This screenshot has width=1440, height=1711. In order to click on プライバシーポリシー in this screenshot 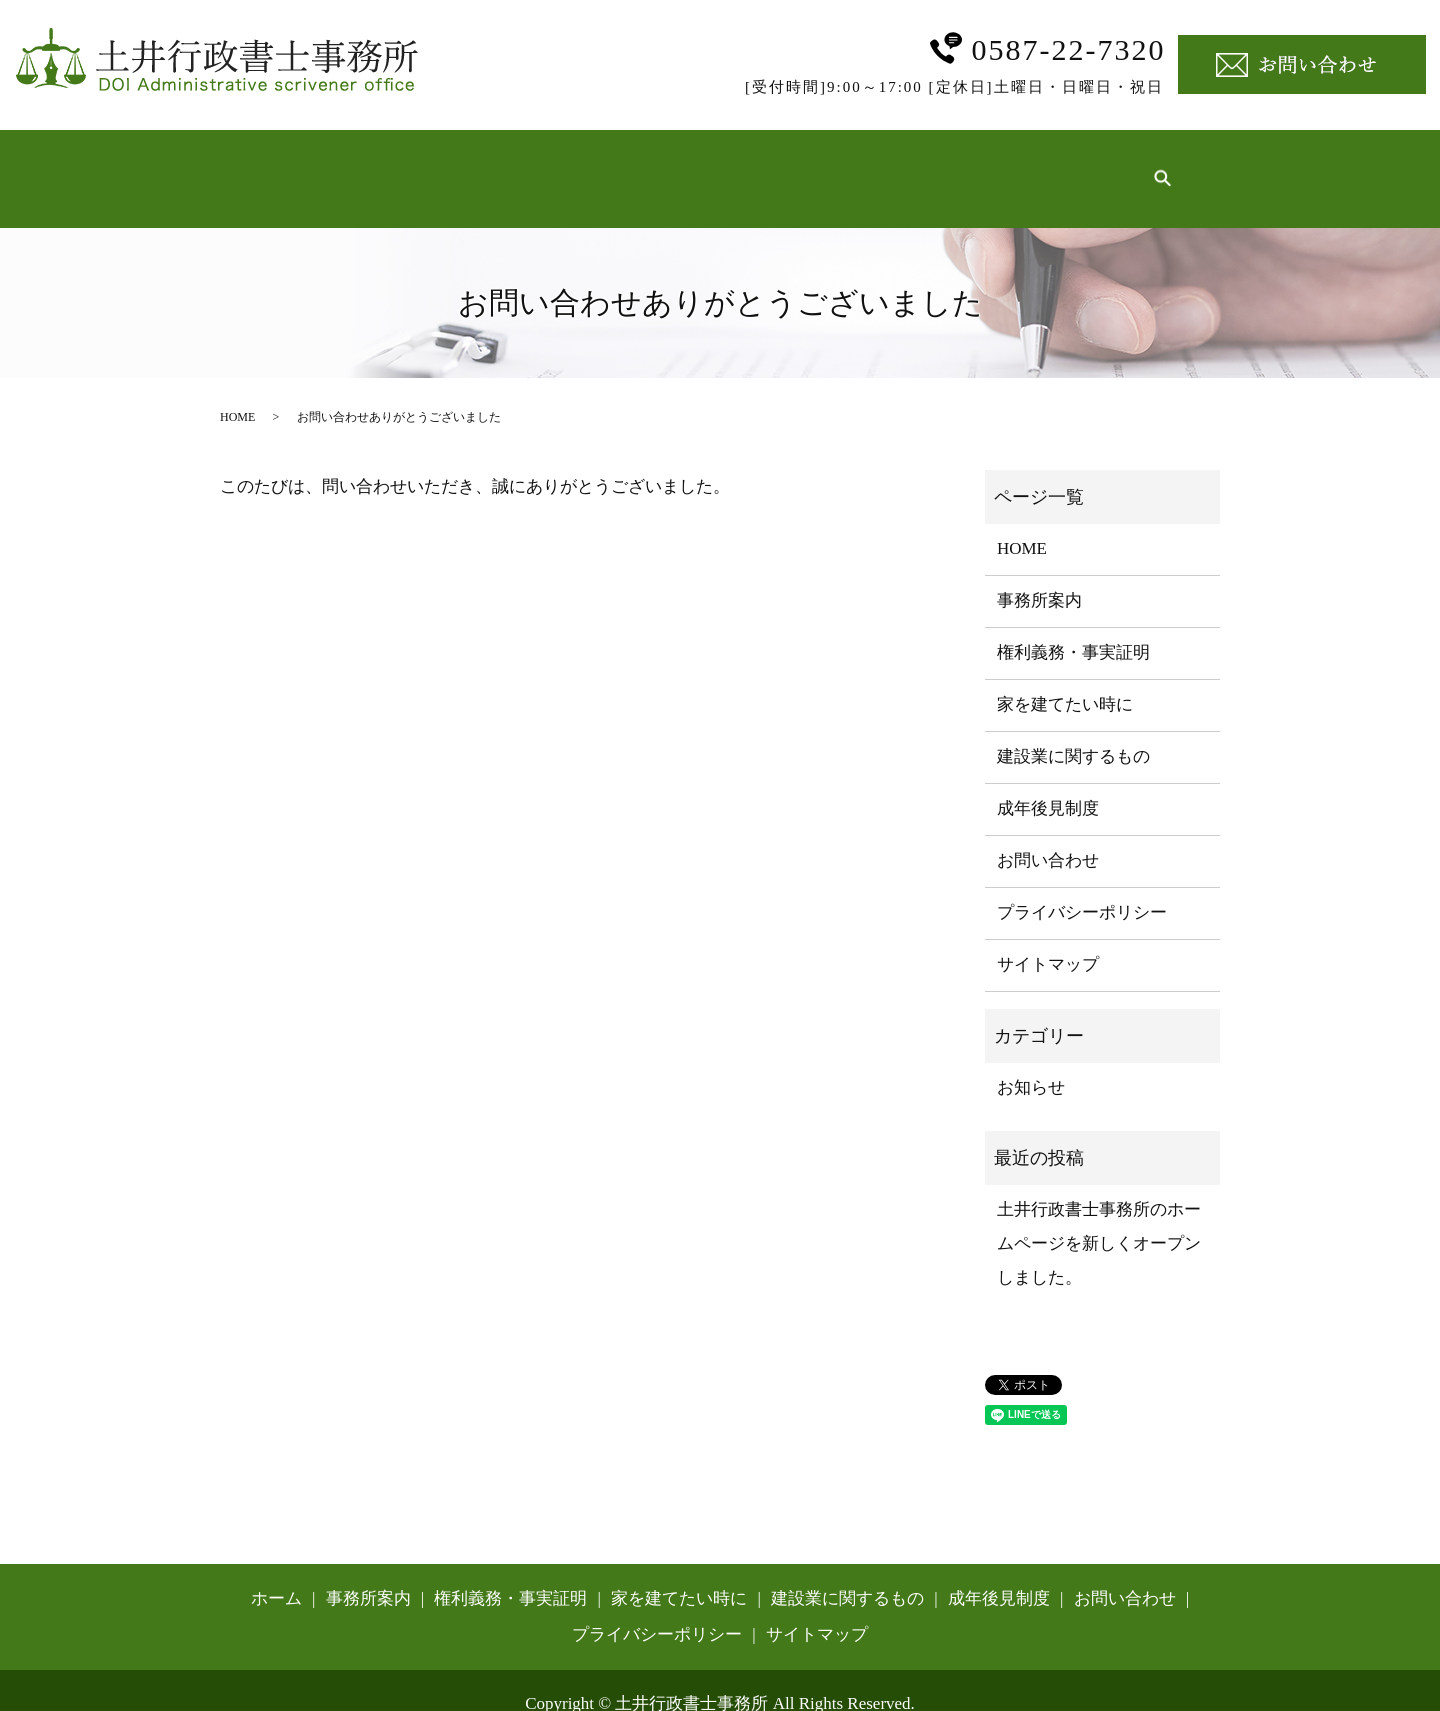, I will do `click(1082, 882)`.